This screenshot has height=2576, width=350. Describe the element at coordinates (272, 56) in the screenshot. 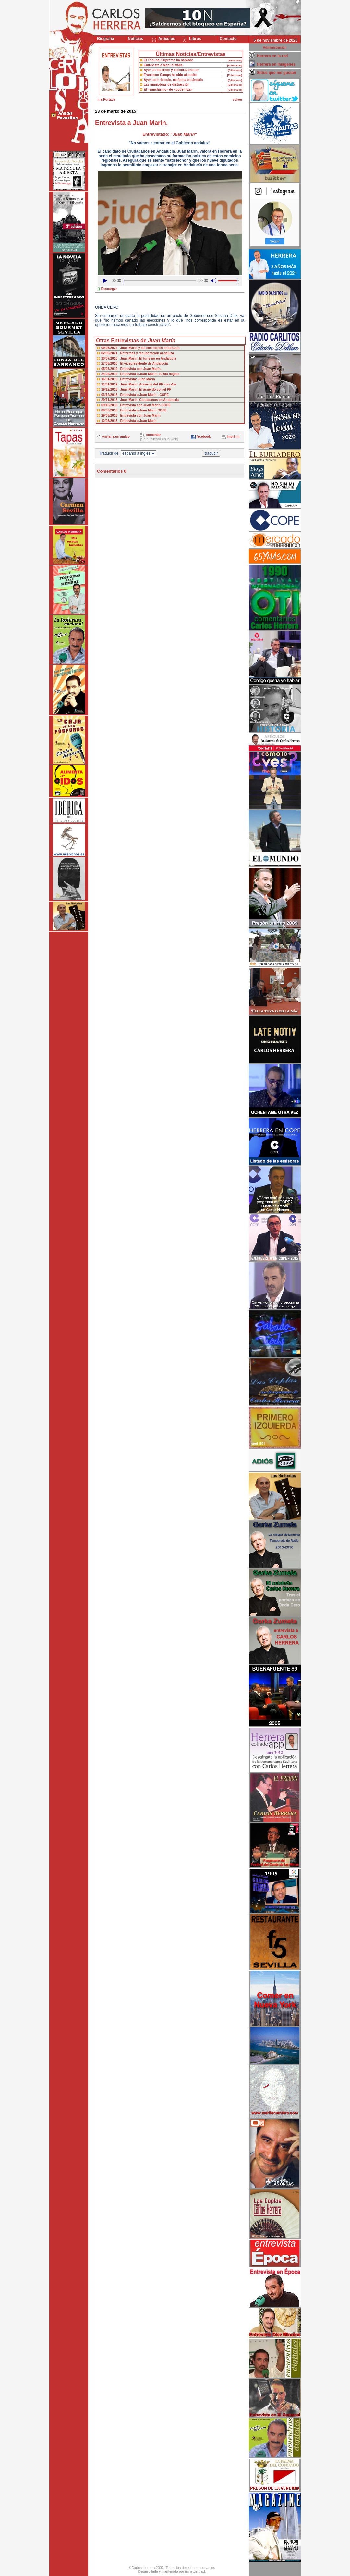

I see `Herrera en la red` at that location.